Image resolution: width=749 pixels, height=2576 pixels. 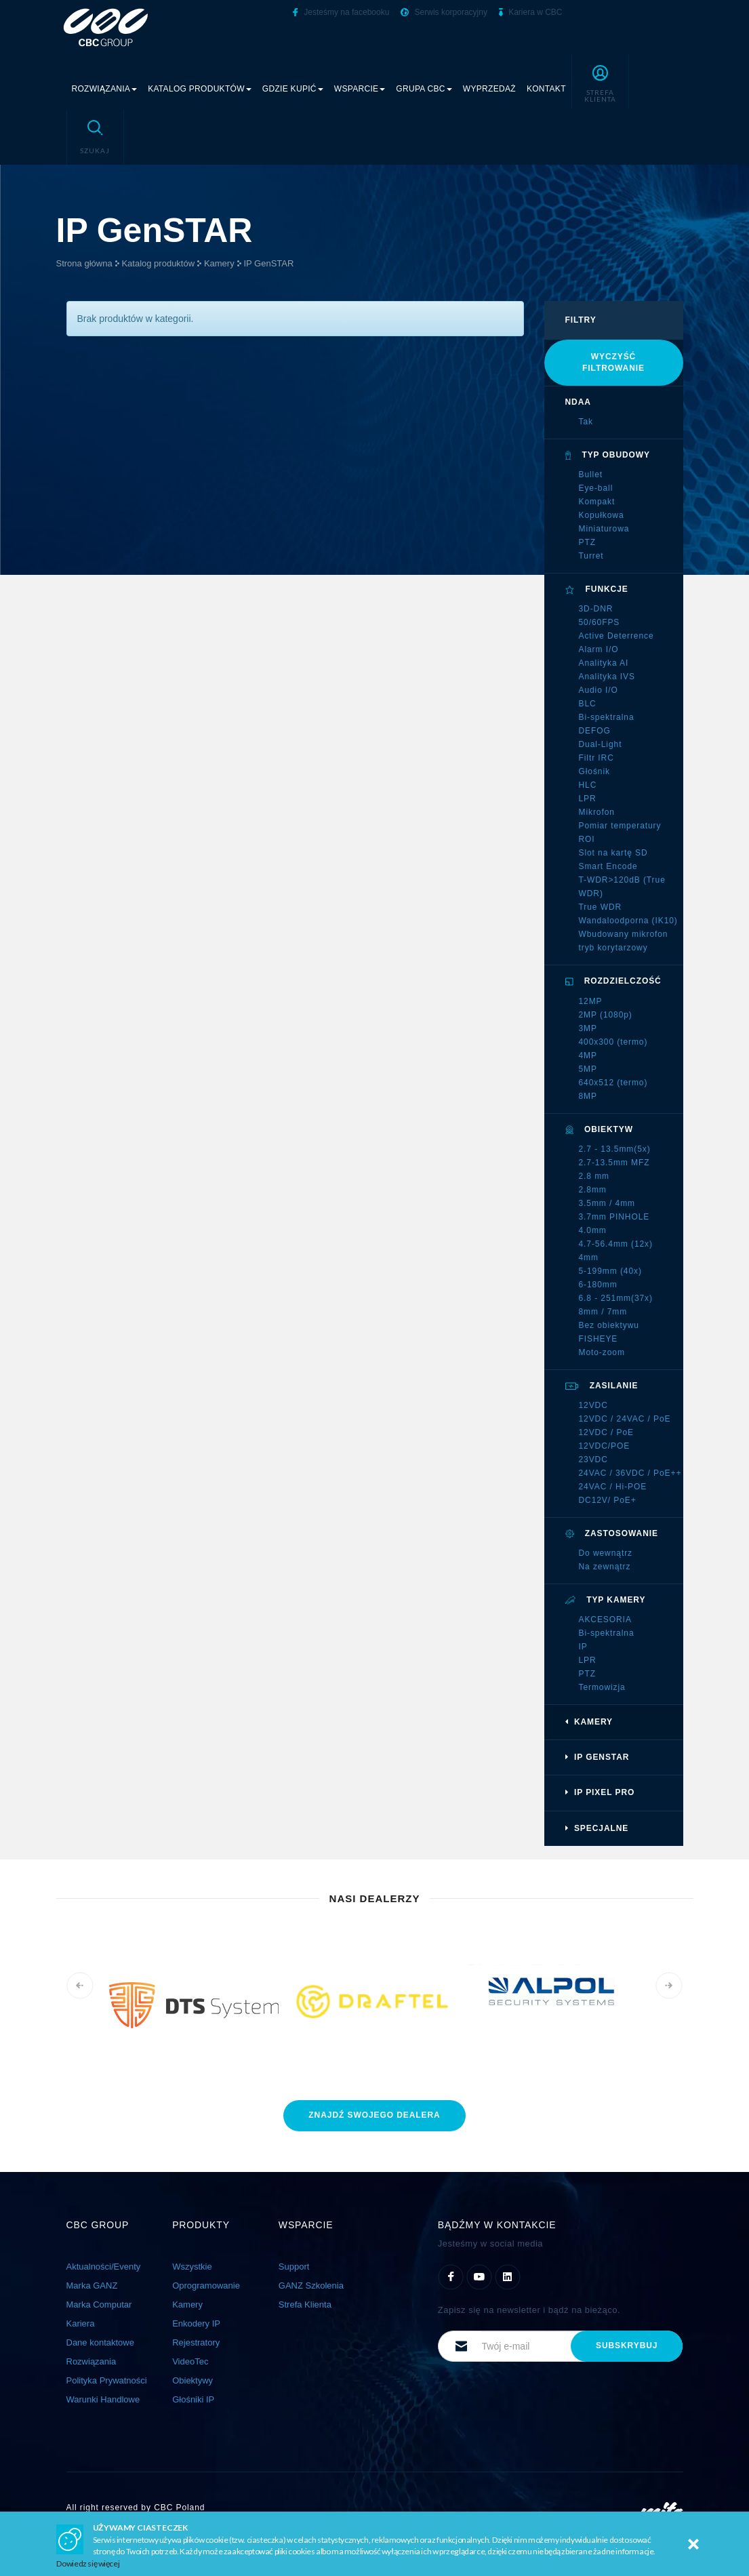 What do you see at coordinates (594, 1176) in the screenshot?
I see `2.8 mm` at bounding box center [594, 1176].